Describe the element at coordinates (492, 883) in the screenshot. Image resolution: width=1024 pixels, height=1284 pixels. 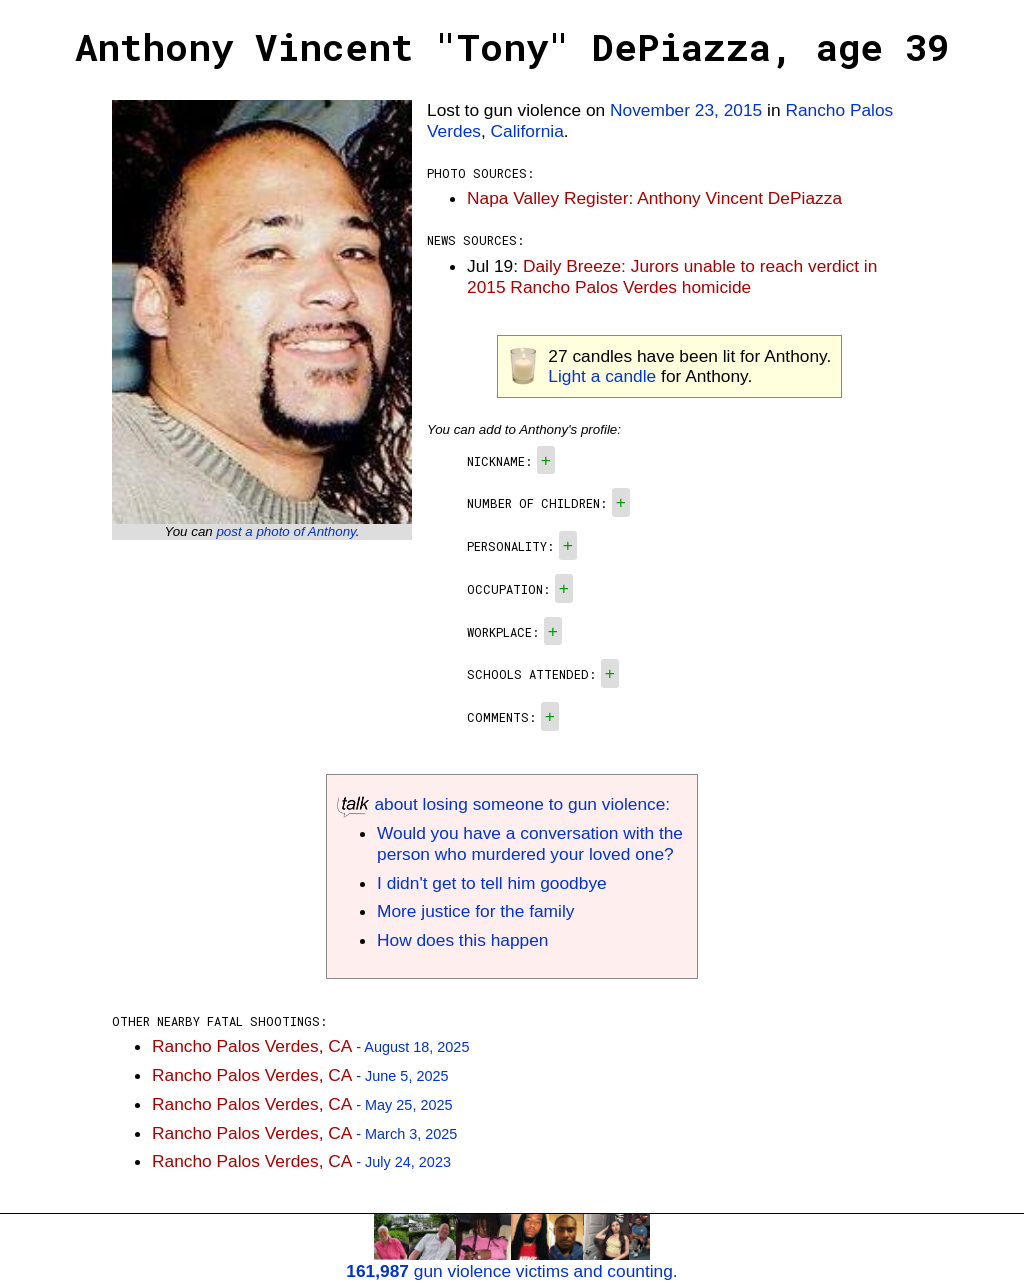
I see `I didn't get to tell him goodbye` at that location.